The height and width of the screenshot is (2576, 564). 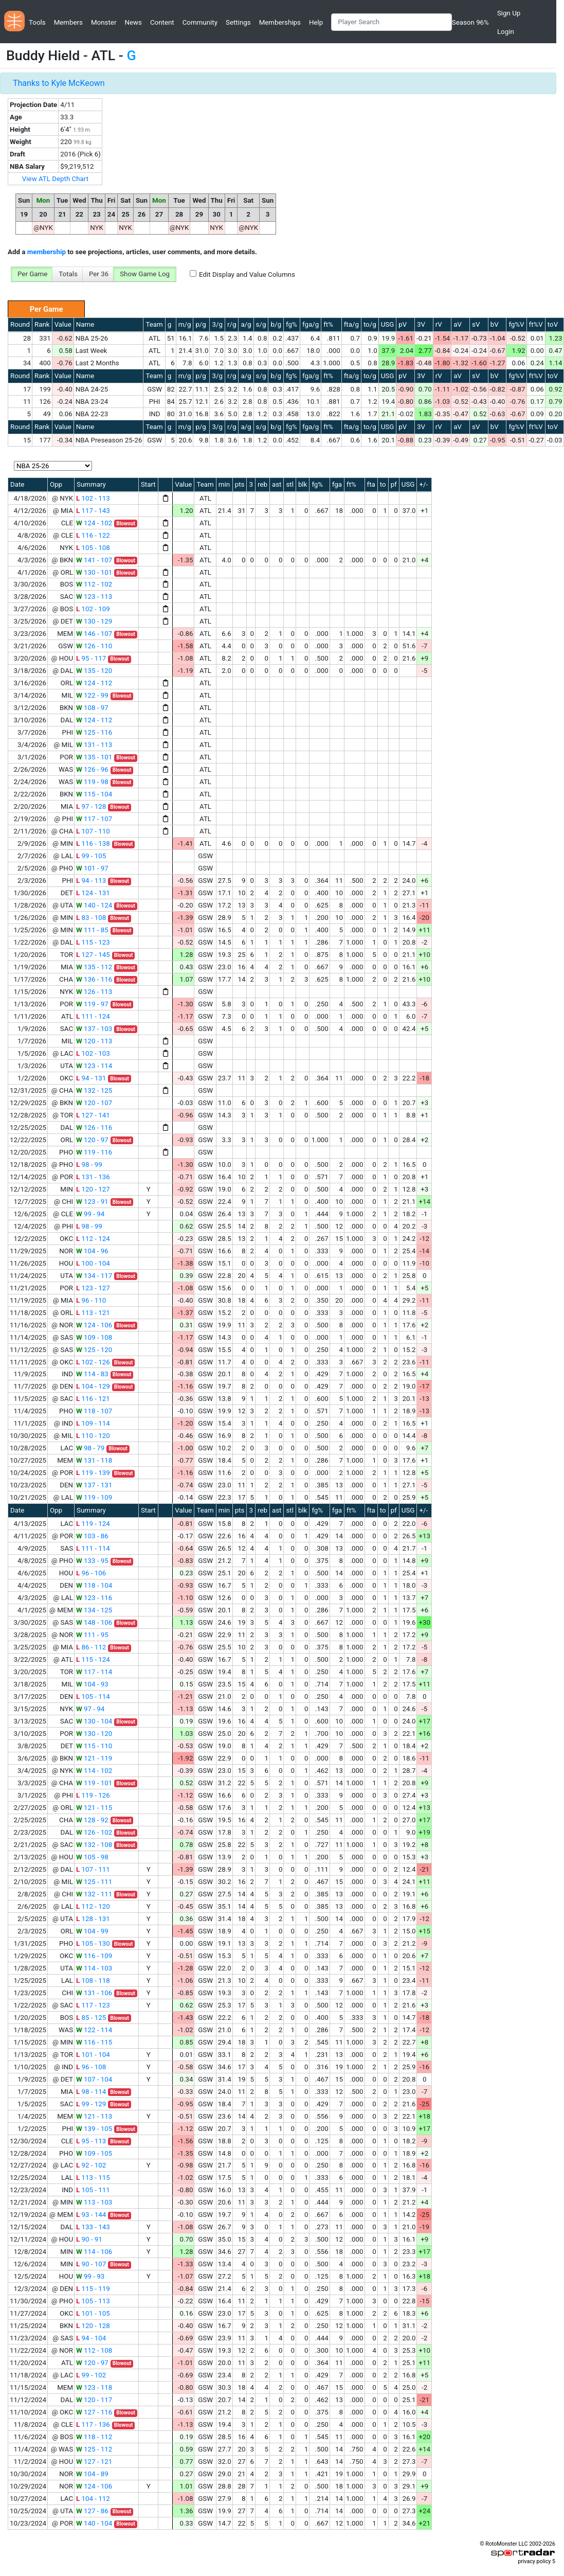 I want to click on 108 - 118, so click(x=93, y=1980).